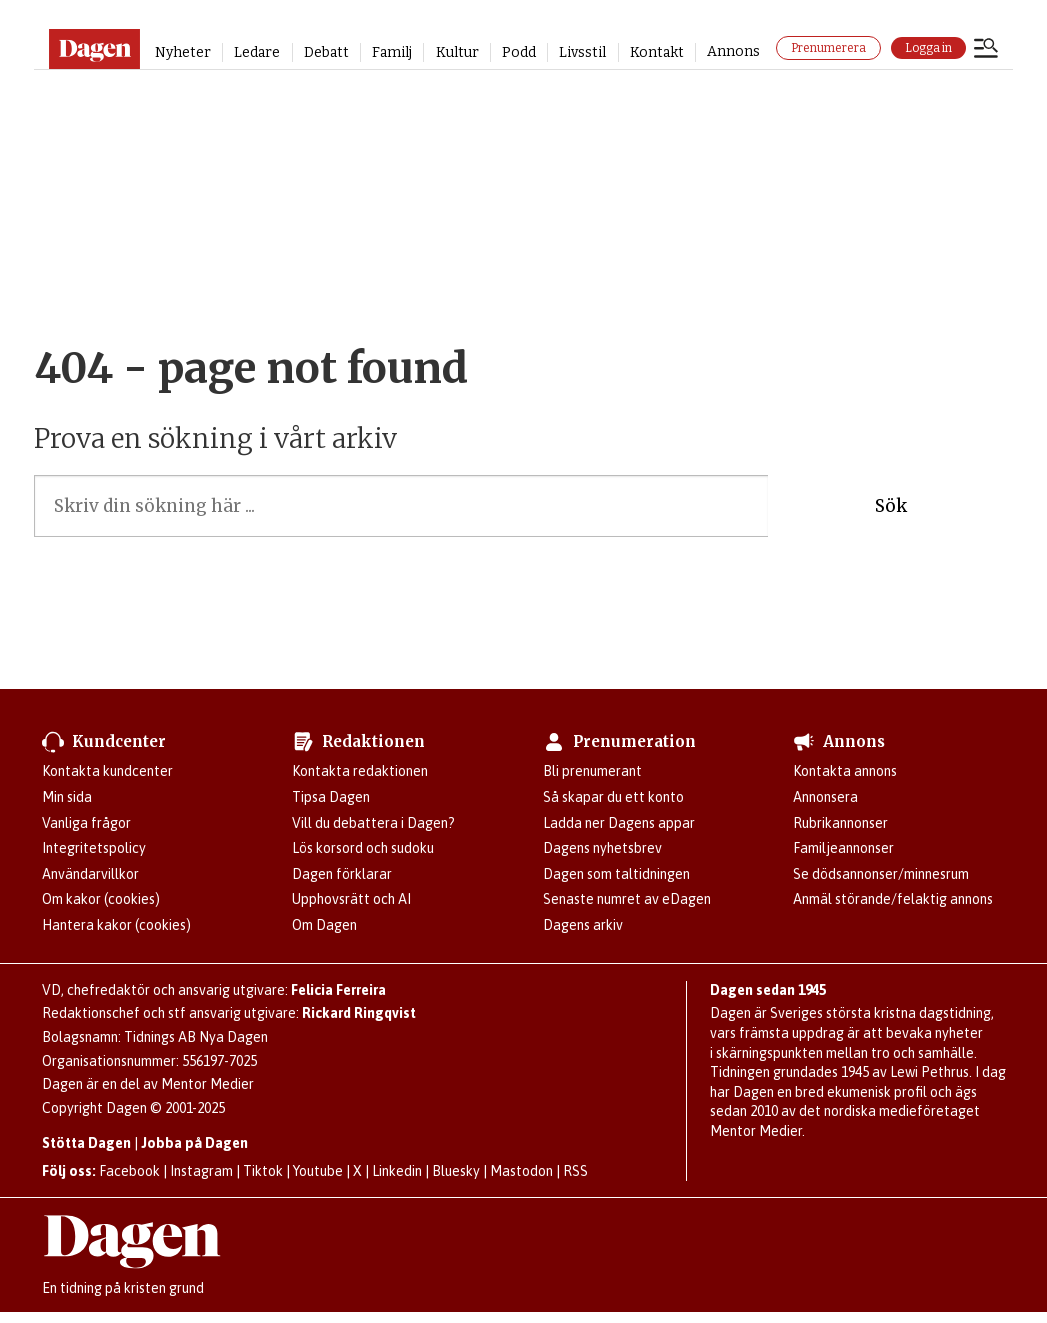 The width and height of the screenshot is (1047, 1323). Describe the element at coordinates (881, 874) in the screenshot. I see `Se dödsannonser/minnesrum` at that location.